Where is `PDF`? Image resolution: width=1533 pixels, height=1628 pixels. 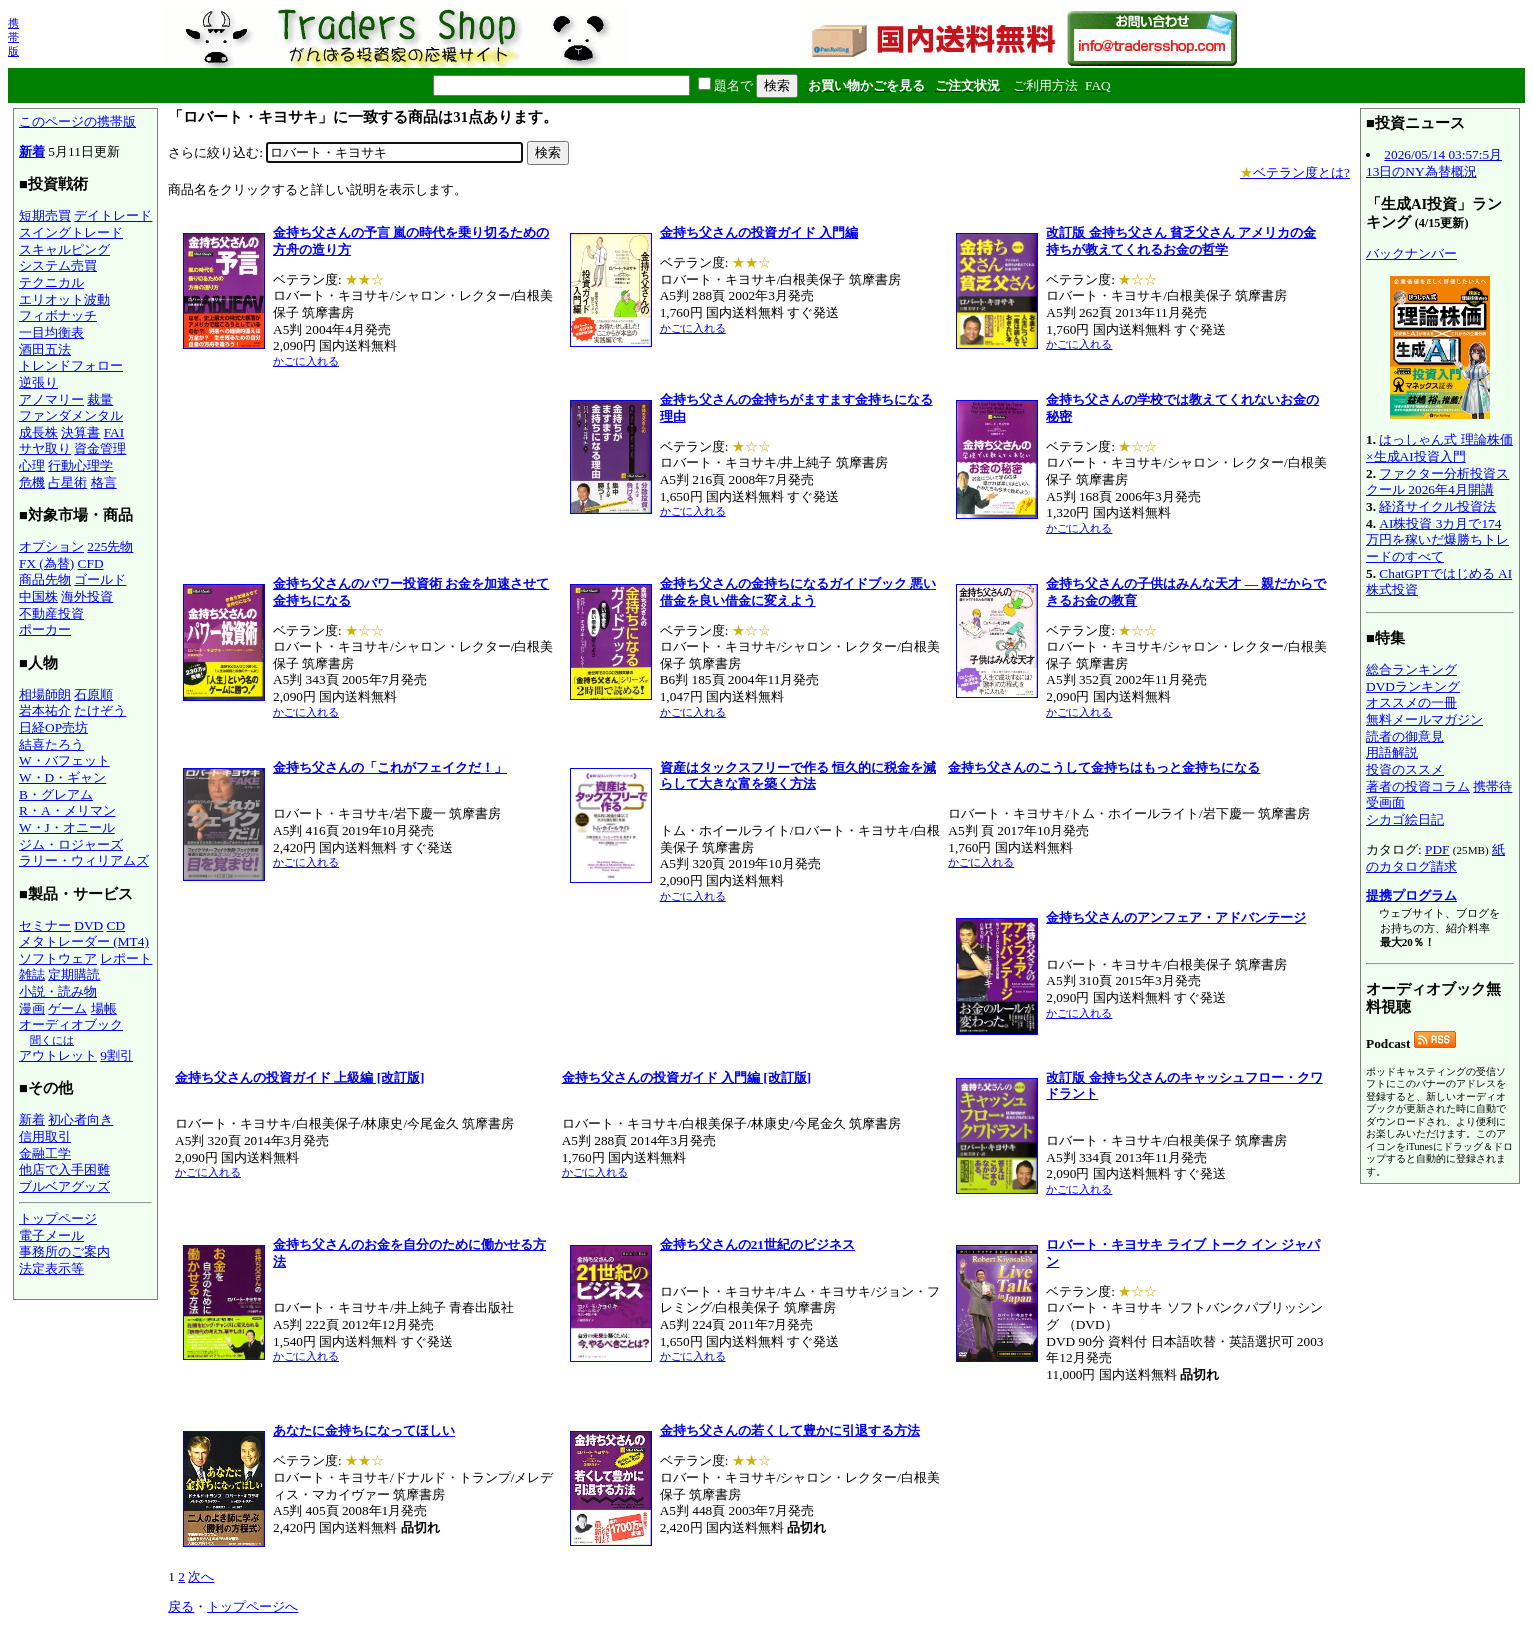 PDF is located at coordinates (1437, 849).